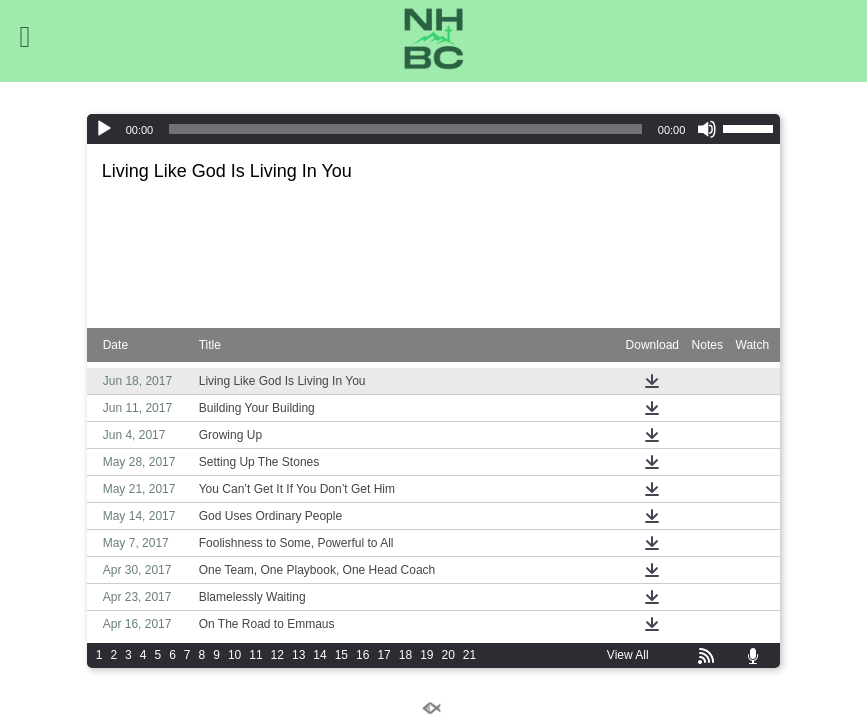  I want to click on 21, so click(469, 655).